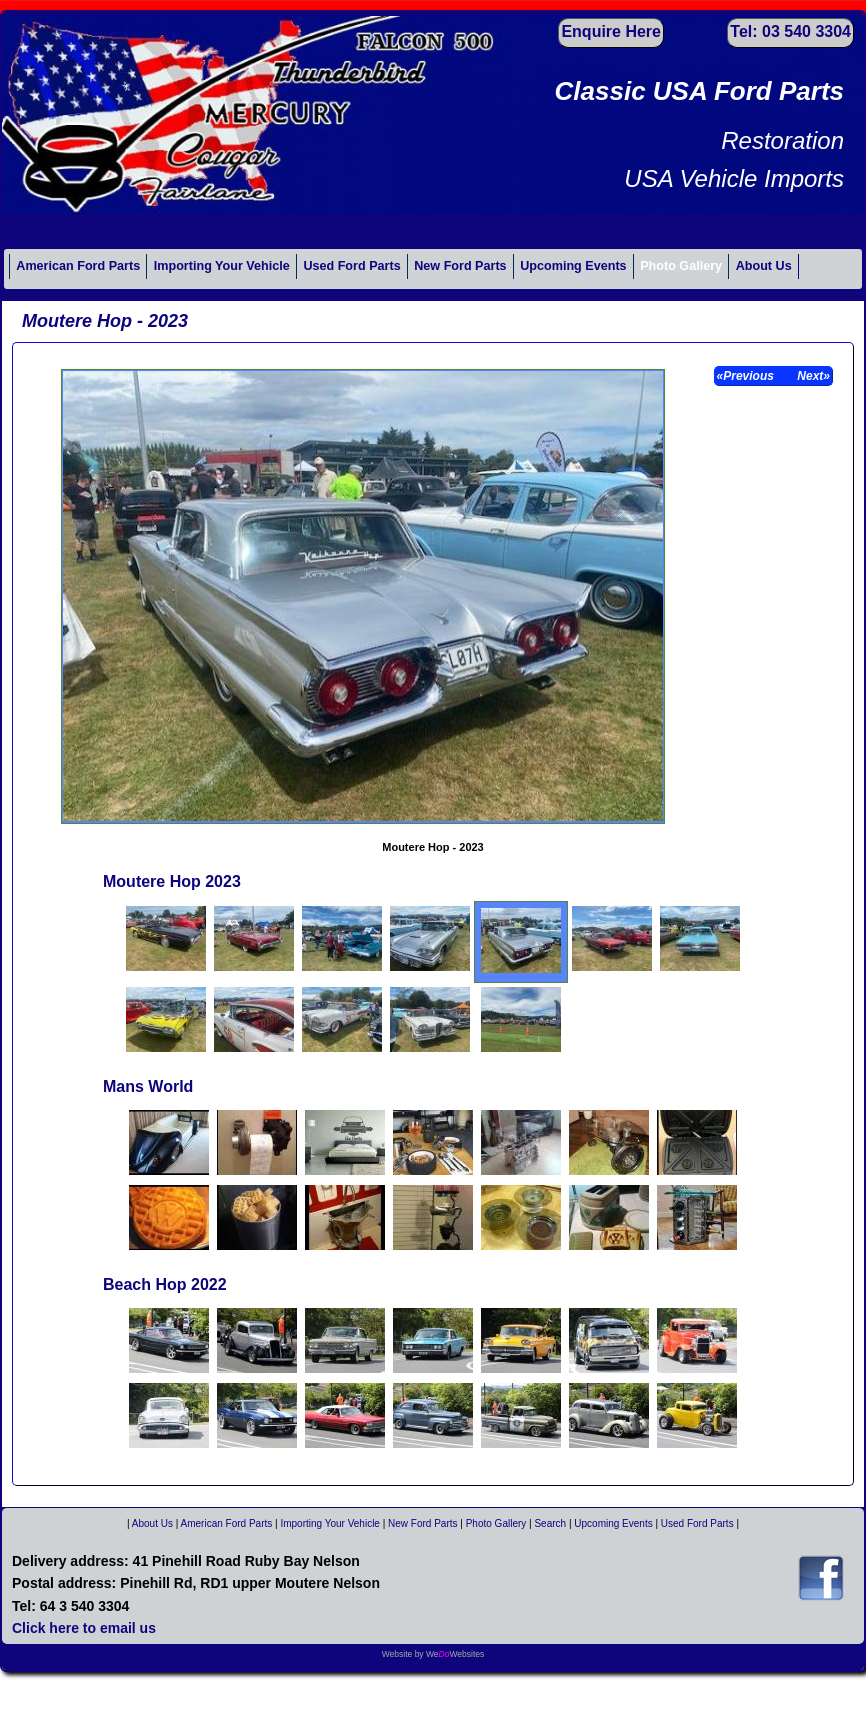 The width and height of the screenshot is (866, 1712). Describe the element at coordinates (790, 31) in the screenshot. I see `Tel: 03 540 3304` at that location.